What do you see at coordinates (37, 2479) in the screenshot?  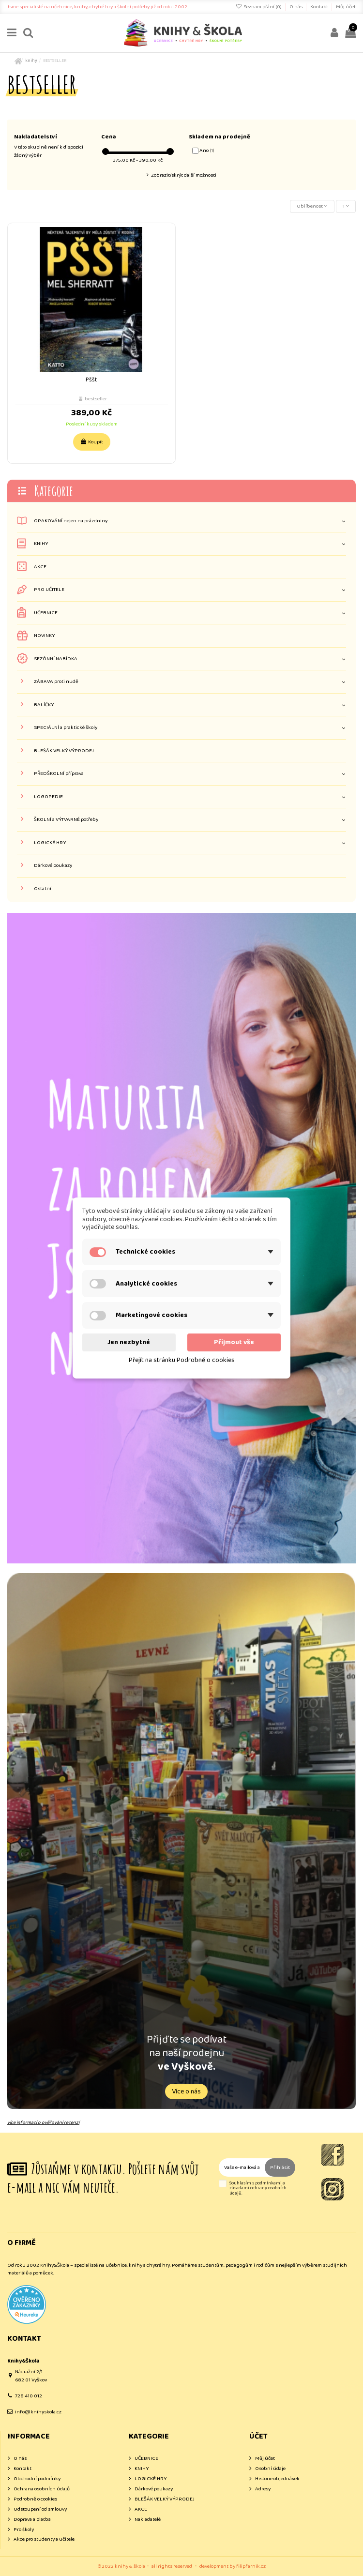 I see `Obchodní podmínky` at bounding box center [37, 2479].